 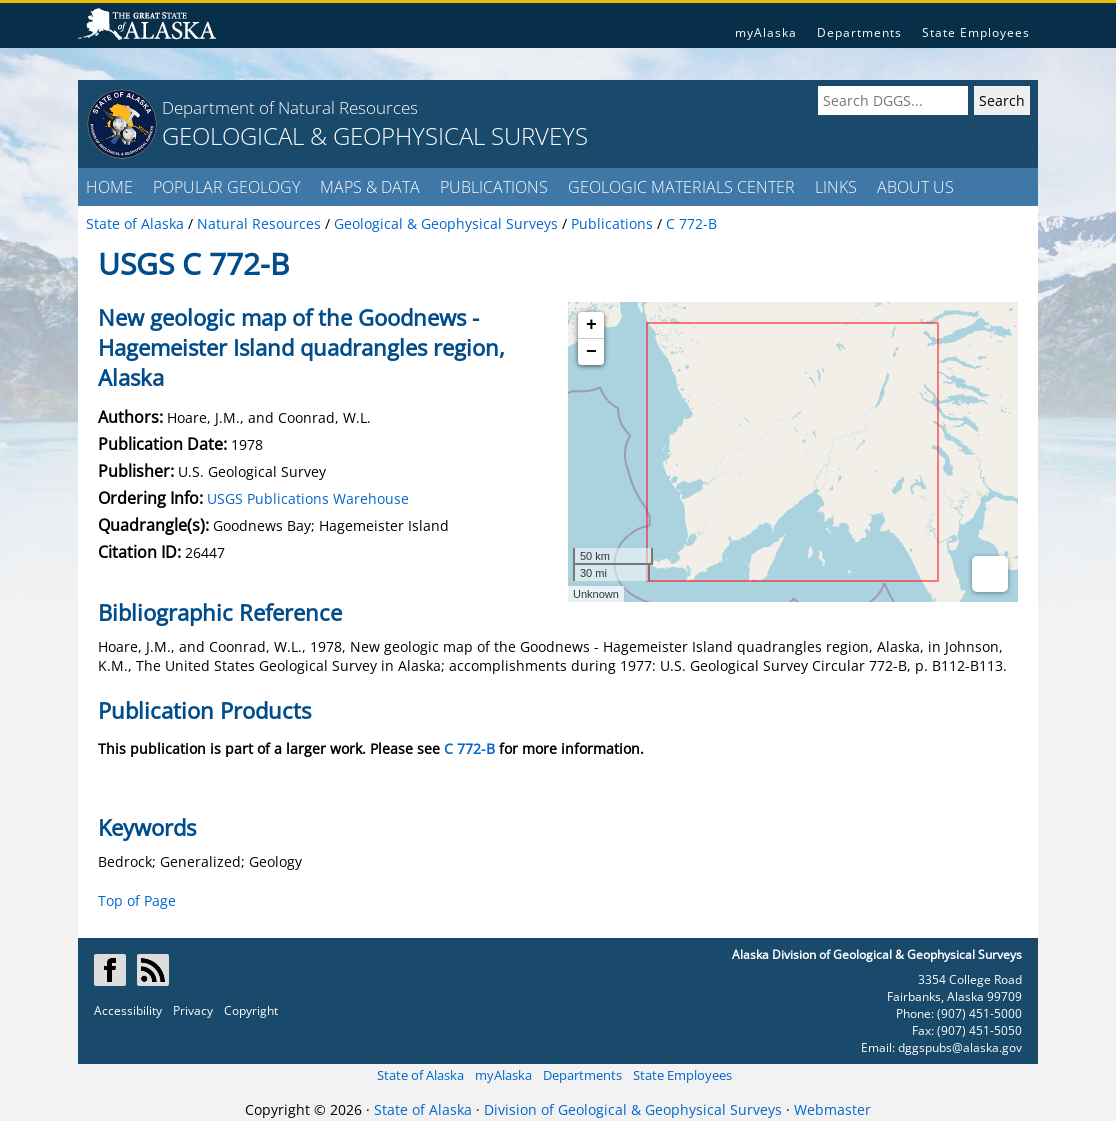 I want to click on Division of Geological & Geophysical Surveys, so click(x=633, y=1109).